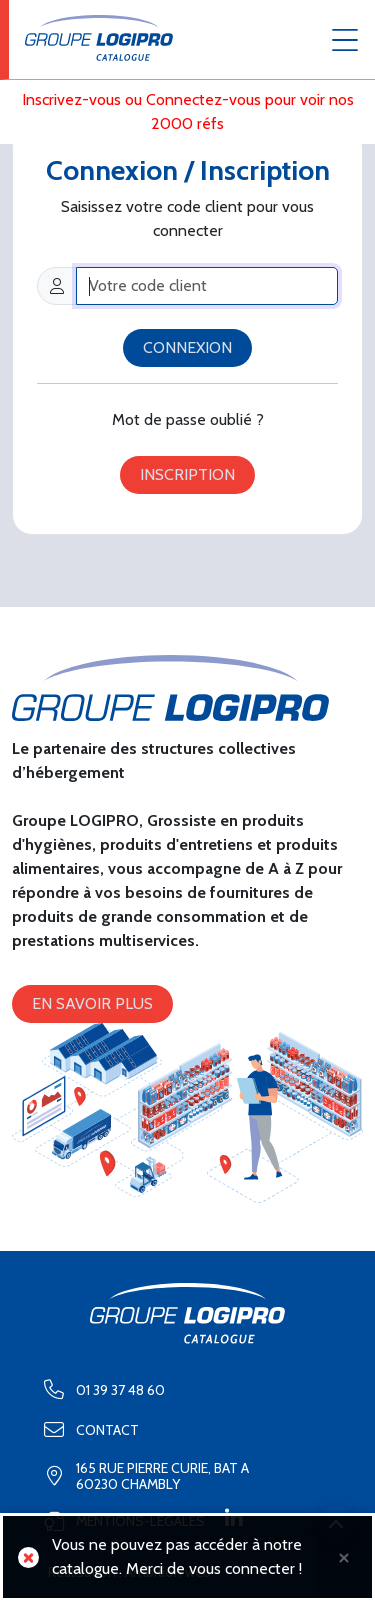 The height and width of the screenshot is (1601, 375). Describe the element at coordinates (98, 1390) in the screenshot. I see `01 39 37 48 60` at that location.